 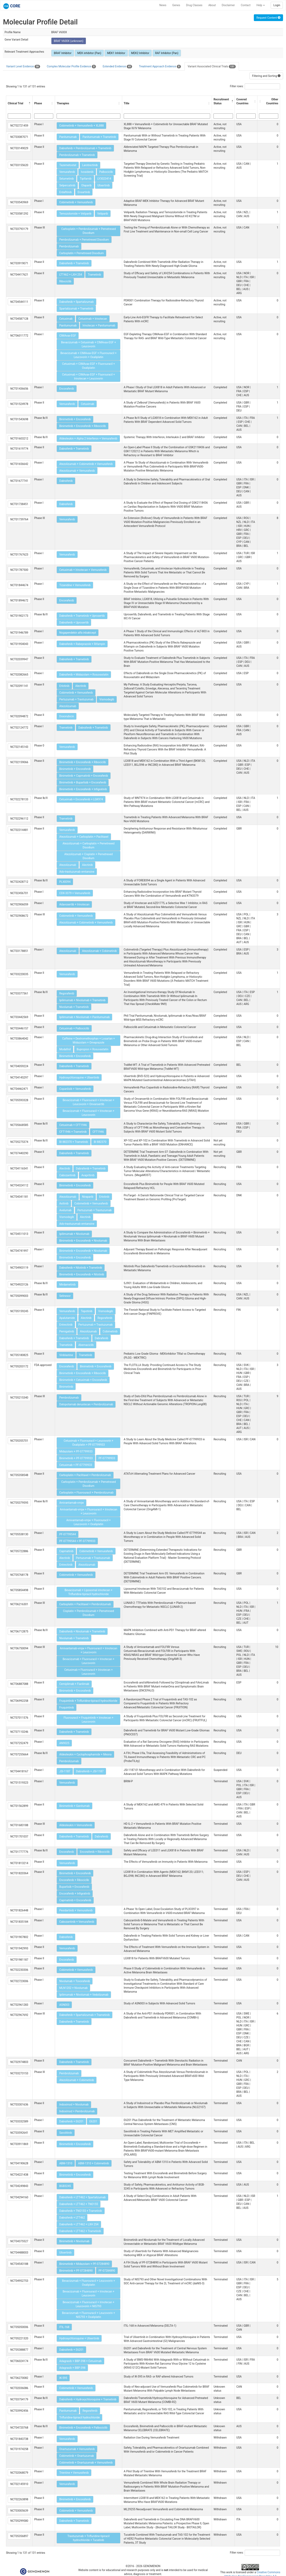 I want to click on NCT06992258, so click(x=19, y=1700).